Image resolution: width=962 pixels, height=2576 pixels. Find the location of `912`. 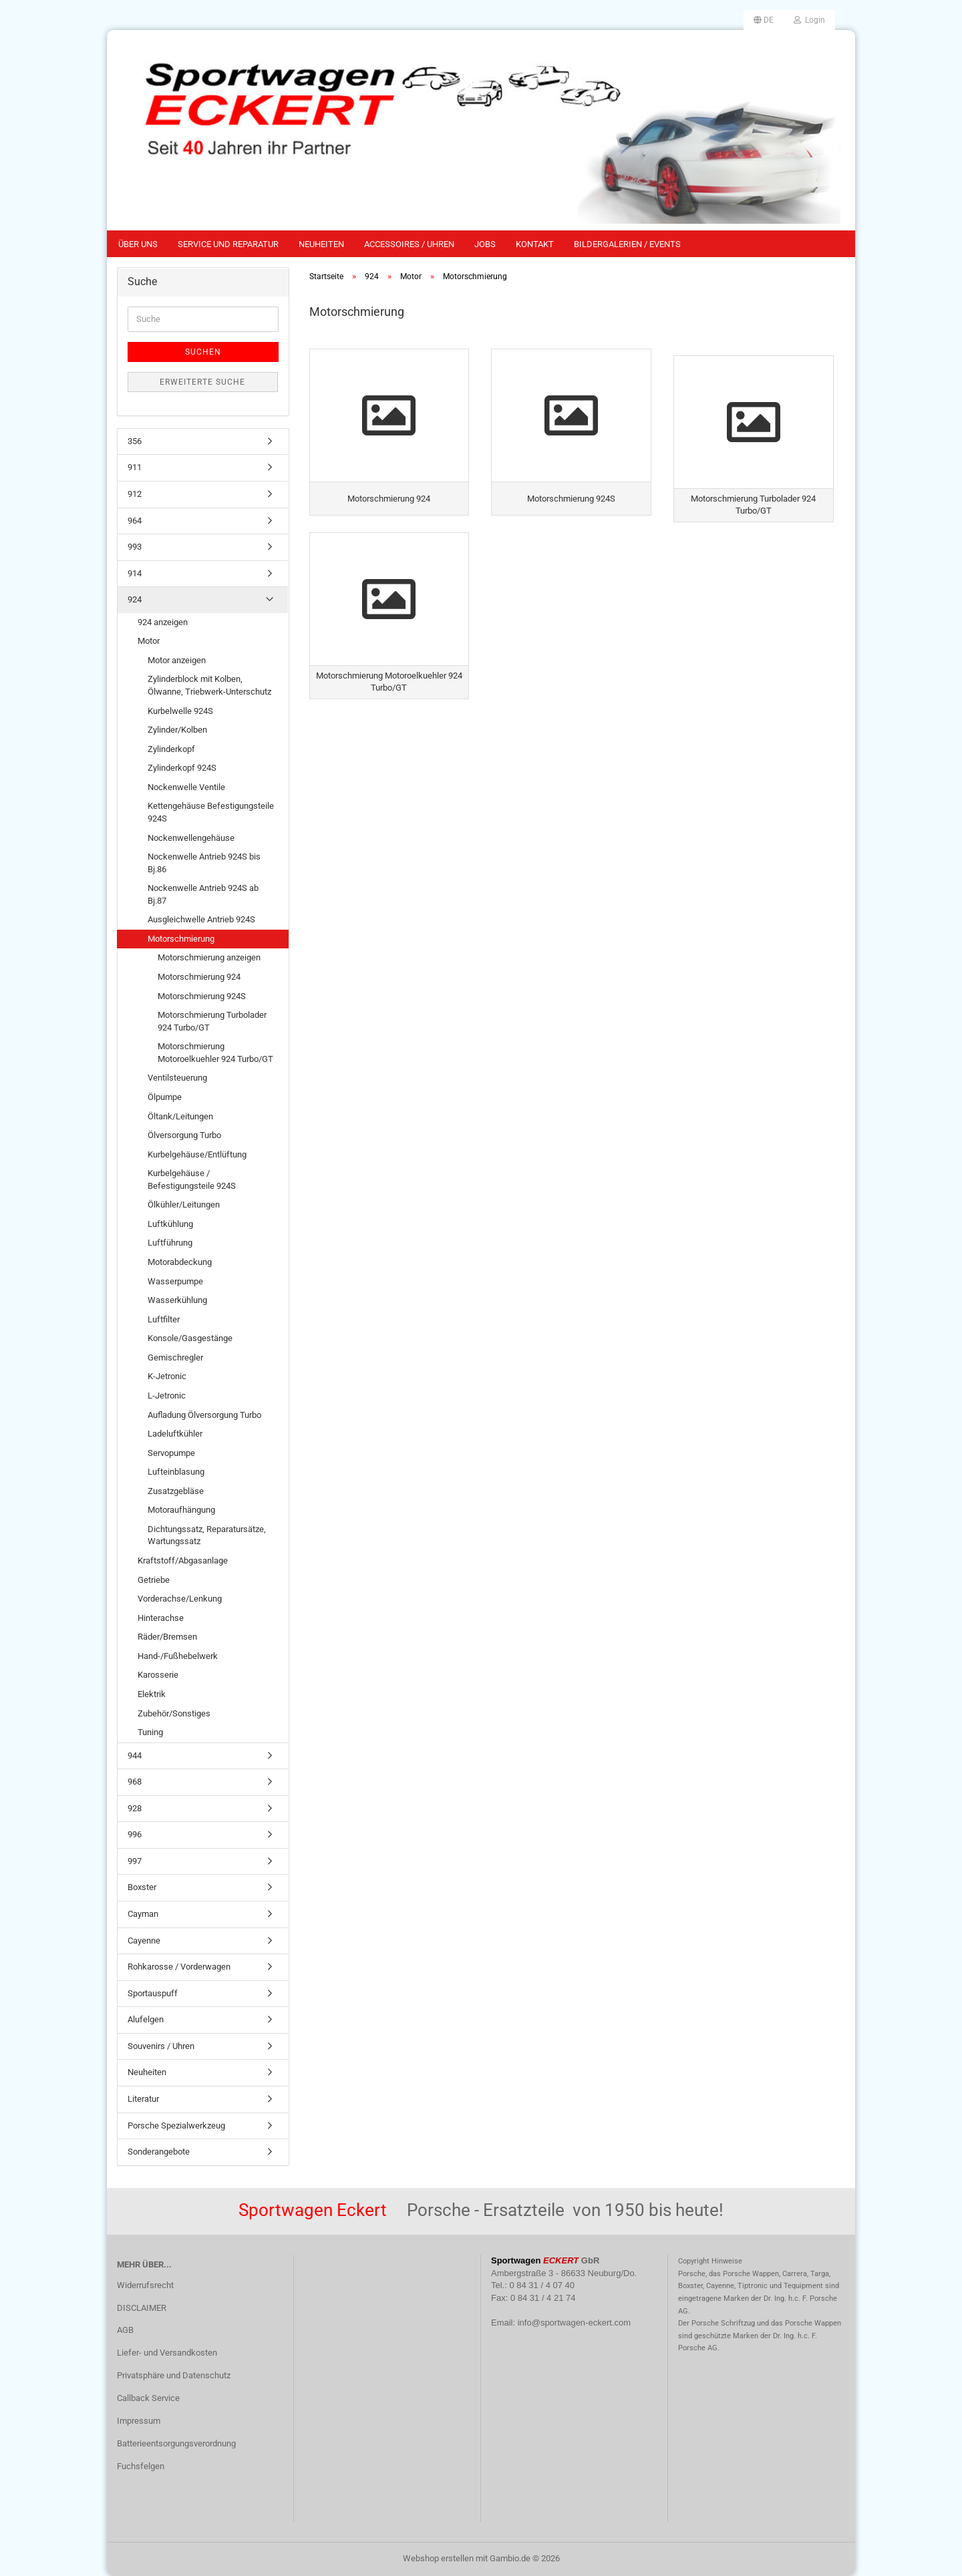

912 is located at coordinates (135, 494).